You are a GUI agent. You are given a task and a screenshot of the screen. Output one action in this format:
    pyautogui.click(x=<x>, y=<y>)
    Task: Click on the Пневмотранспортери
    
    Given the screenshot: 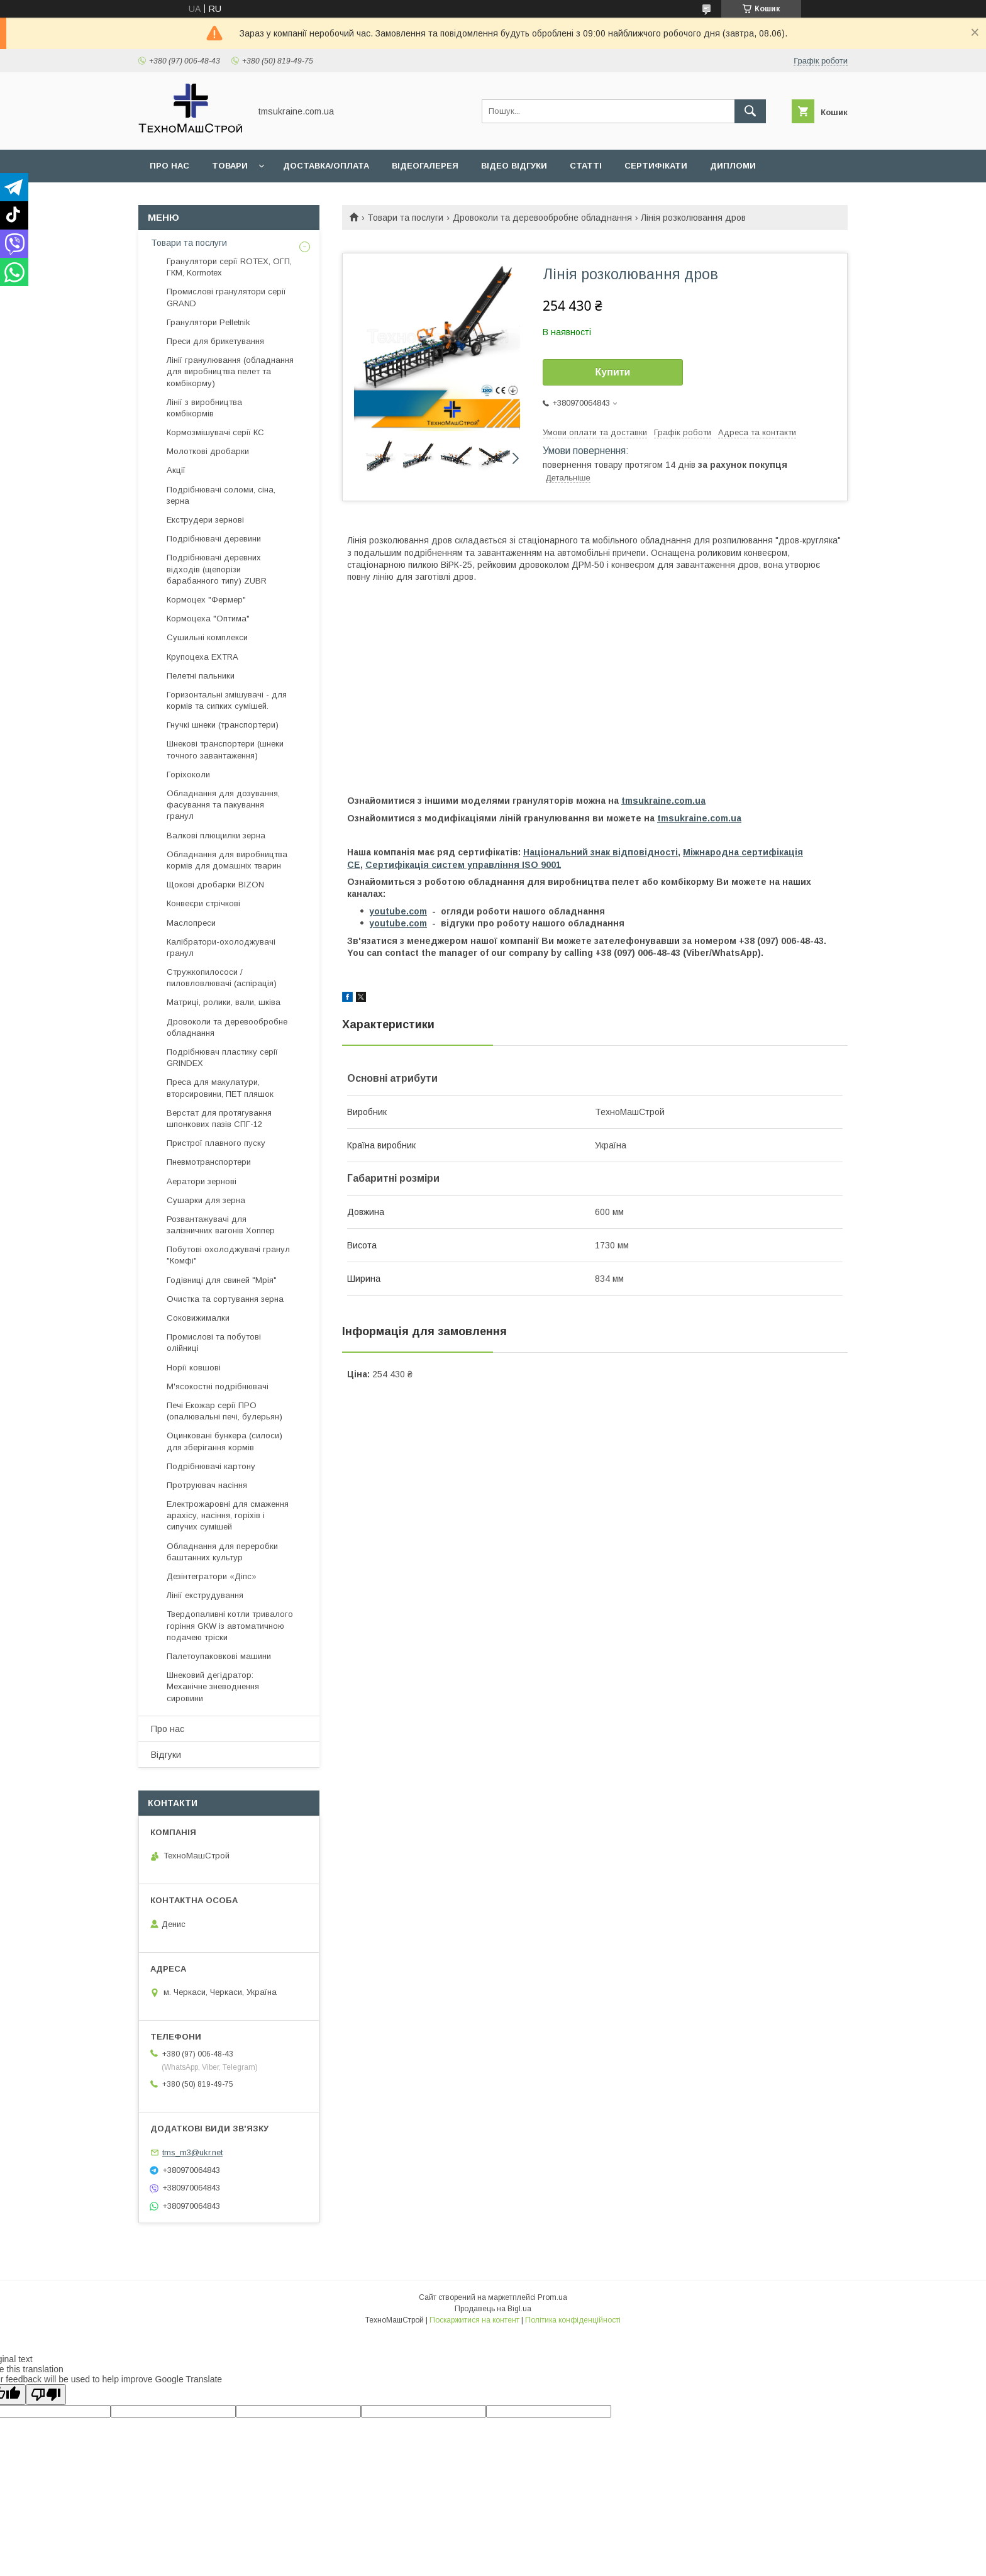 What is the action you would take?
    pyautogui.click(x=209, y=1162)
    